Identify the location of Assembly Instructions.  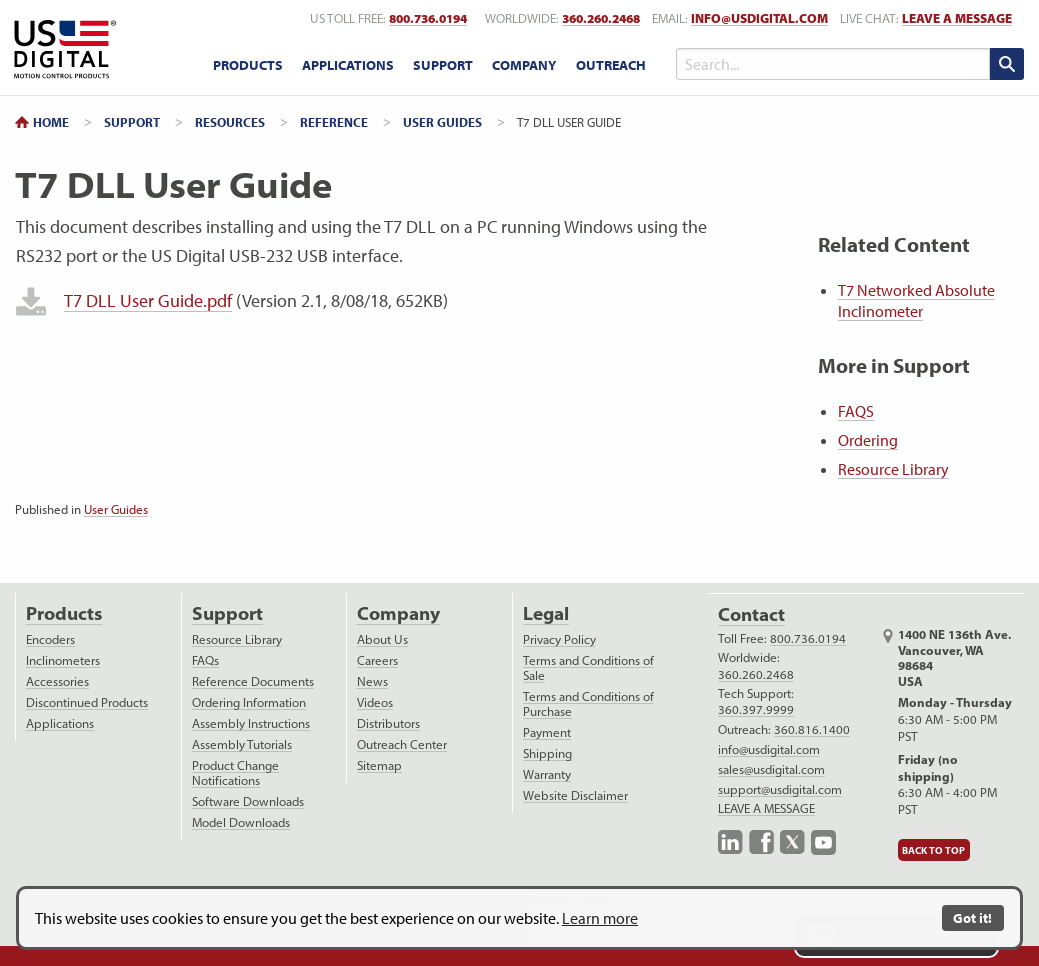
(251, 723).